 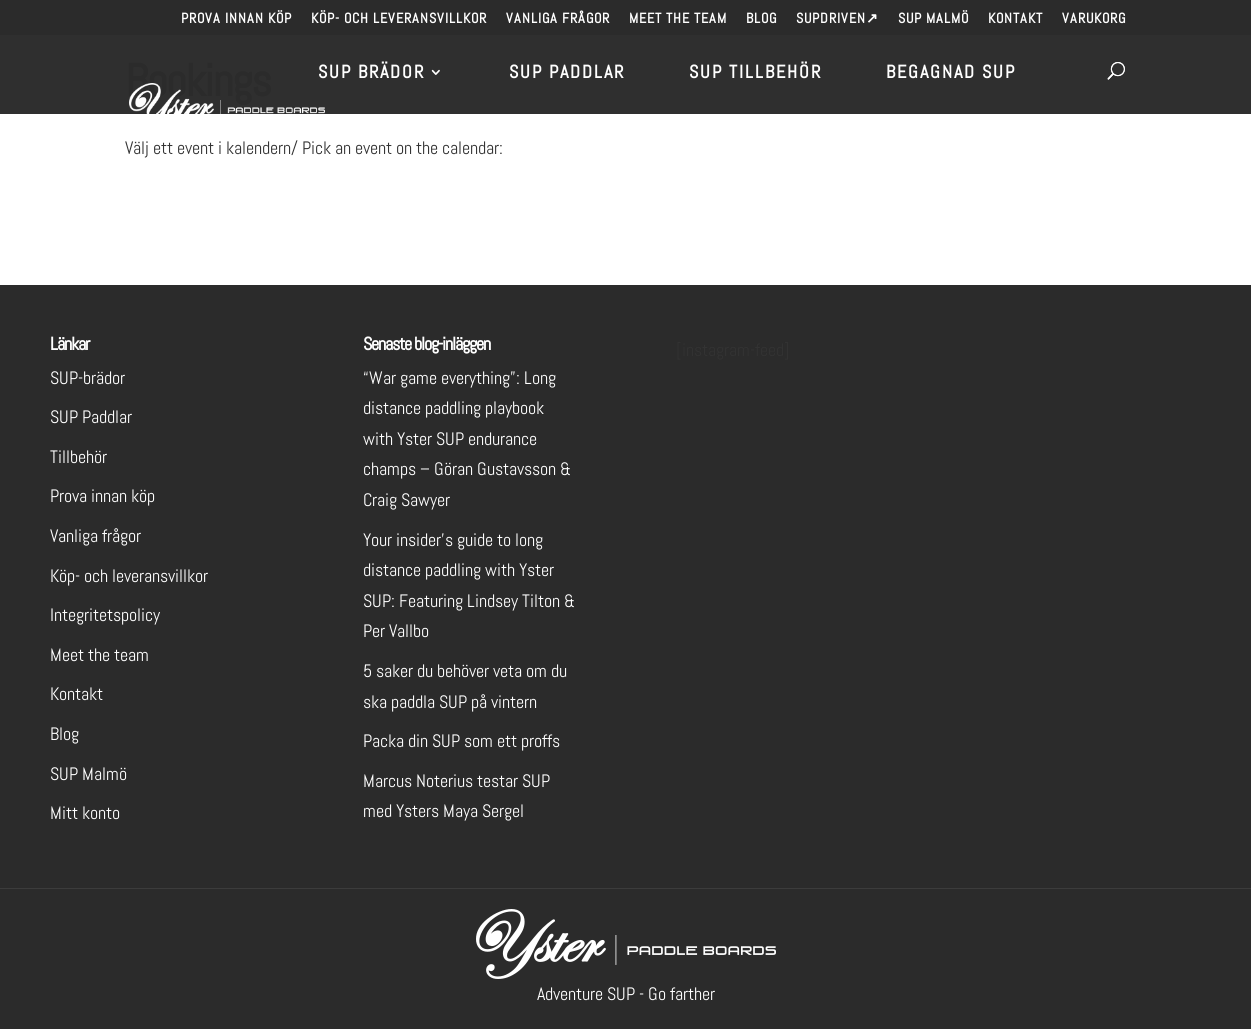 What do you see at coordinates (678, 19) in the screenshot?
I see `Meet the team` at bounding box center [678, 19].